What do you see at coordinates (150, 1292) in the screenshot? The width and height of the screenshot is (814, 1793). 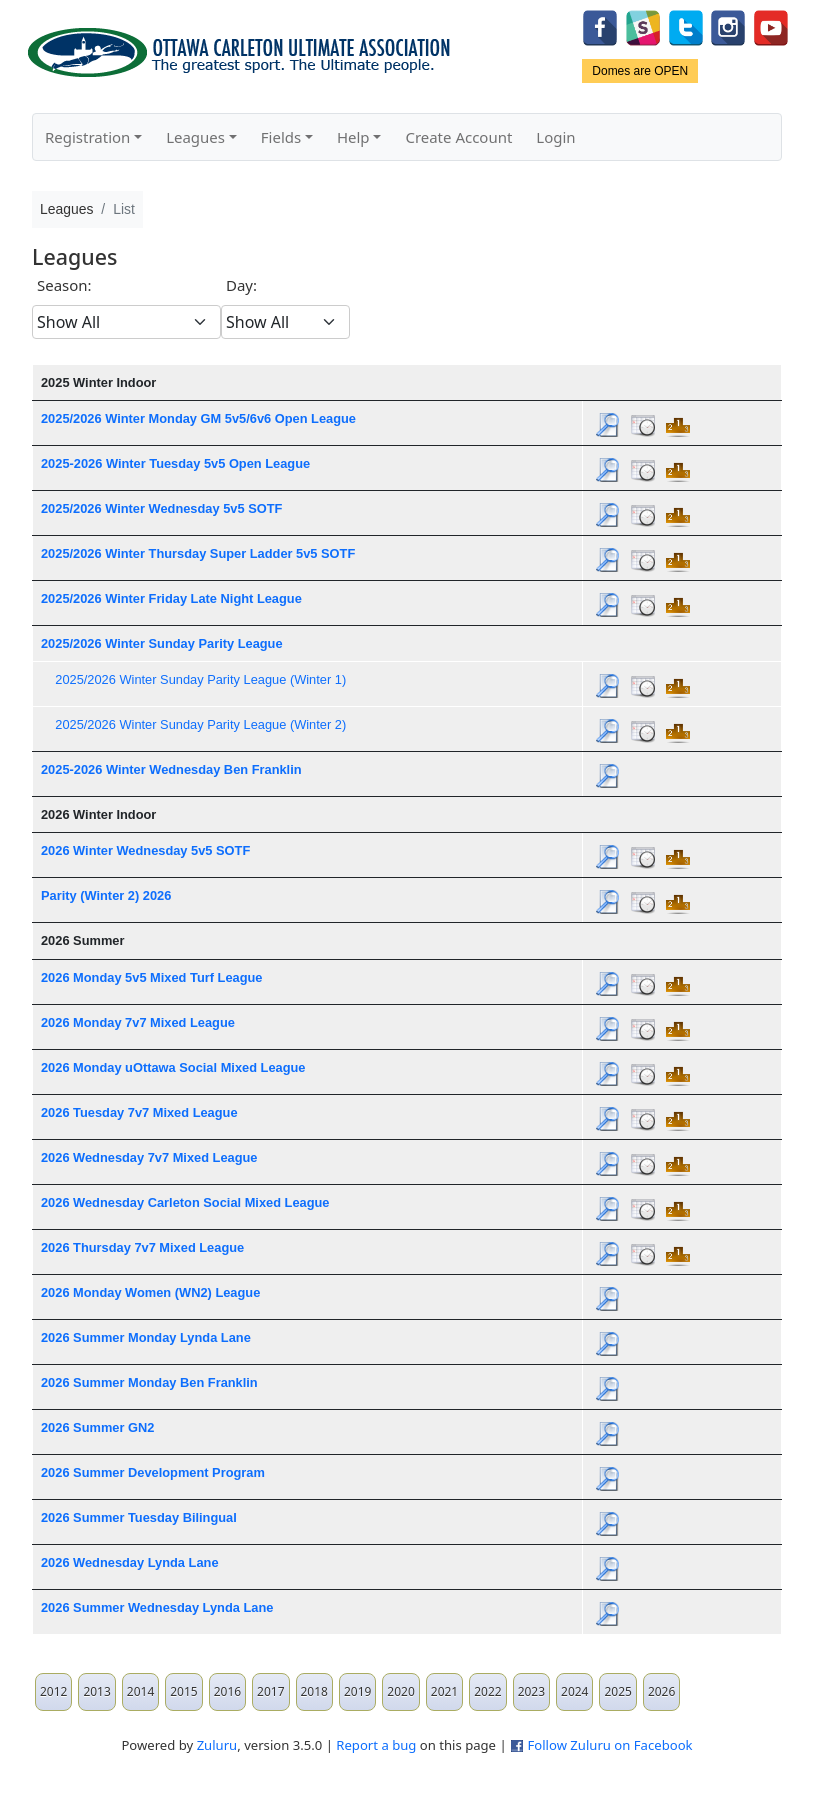 I see `2026 Monday Women (WN2) League` at bounding box center [150, 1292].